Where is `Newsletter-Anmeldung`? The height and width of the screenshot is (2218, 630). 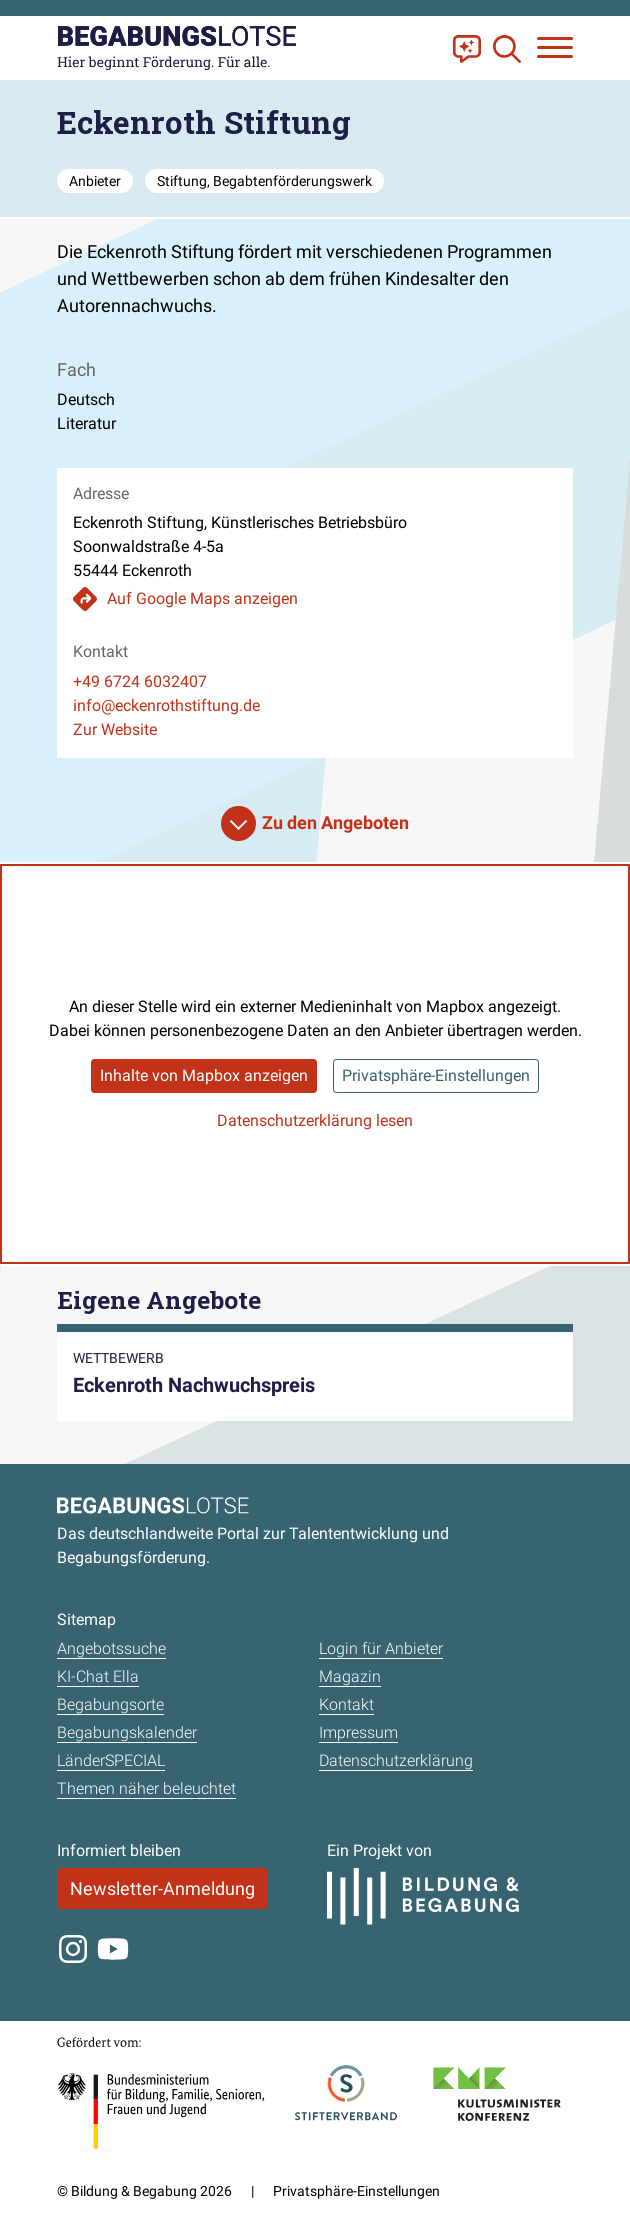
Newsletter-Anmeldung is located at coordinates (162, 1888).